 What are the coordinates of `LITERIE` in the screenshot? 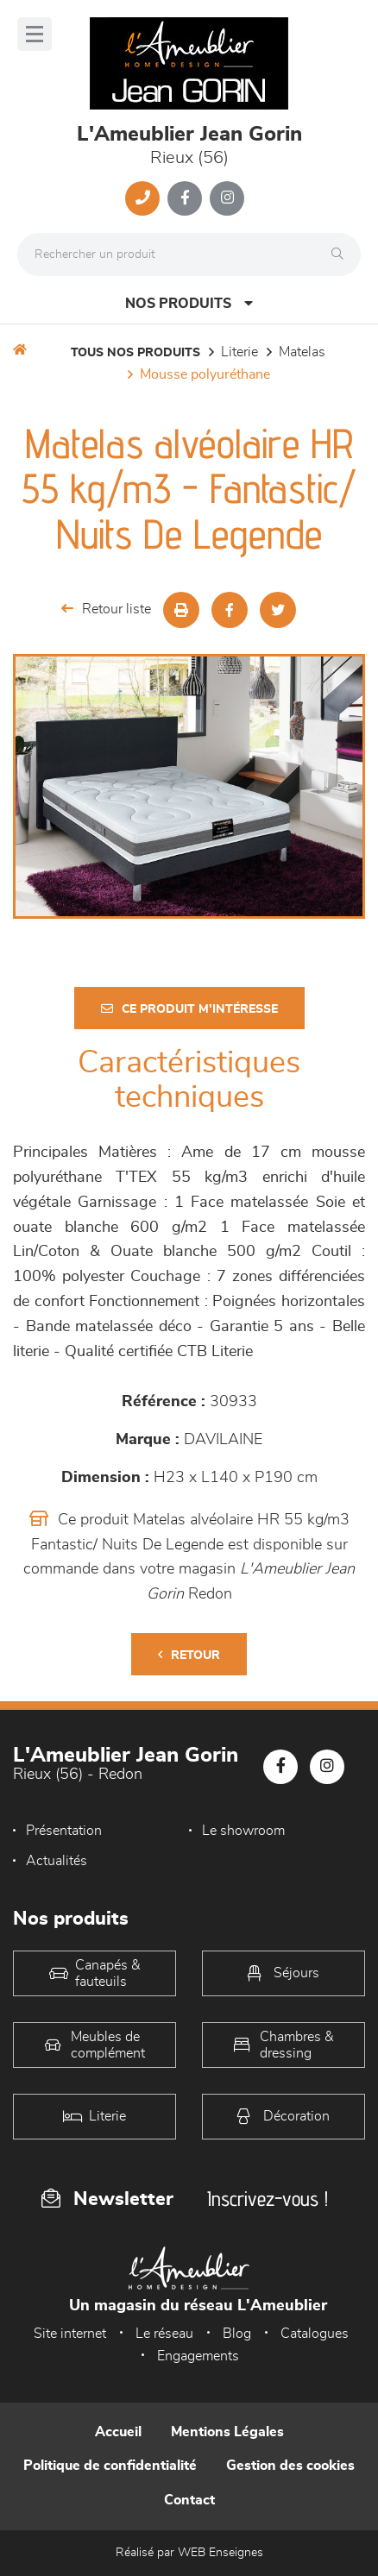 It's located at (239, 352).